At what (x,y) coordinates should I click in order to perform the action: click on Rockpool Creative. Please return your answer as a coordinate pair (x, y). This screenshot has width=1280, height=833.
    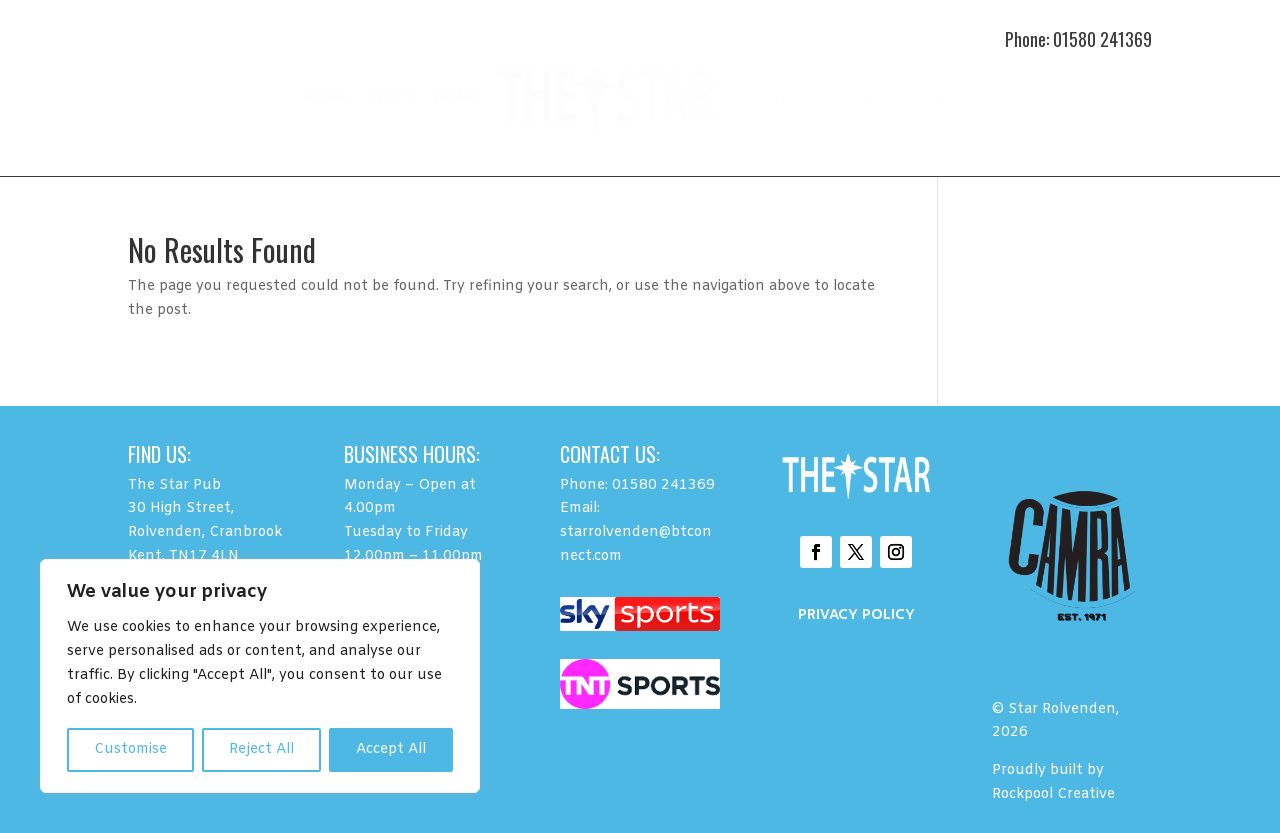
    Looking at the image, I should click on (1055, 794).